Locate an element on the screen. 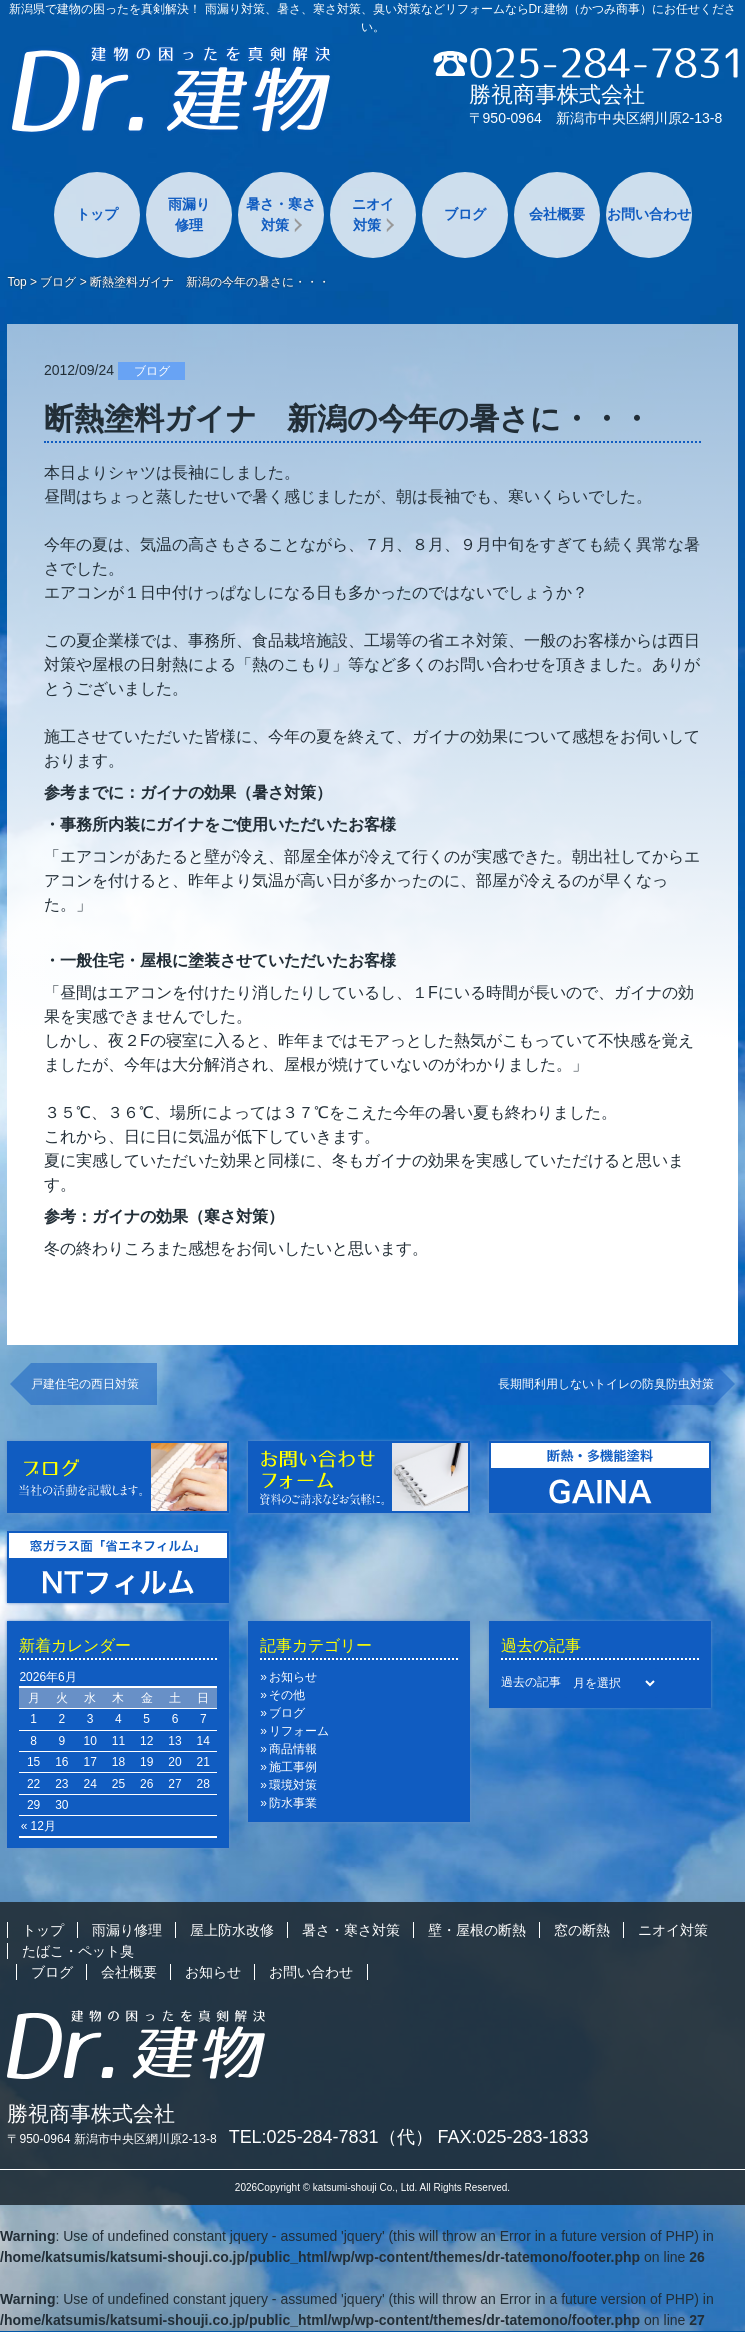 Image resolution: width=745 pixels, height=2332 pixels. 雨漏り修理 is located at coordinates (189, 214).